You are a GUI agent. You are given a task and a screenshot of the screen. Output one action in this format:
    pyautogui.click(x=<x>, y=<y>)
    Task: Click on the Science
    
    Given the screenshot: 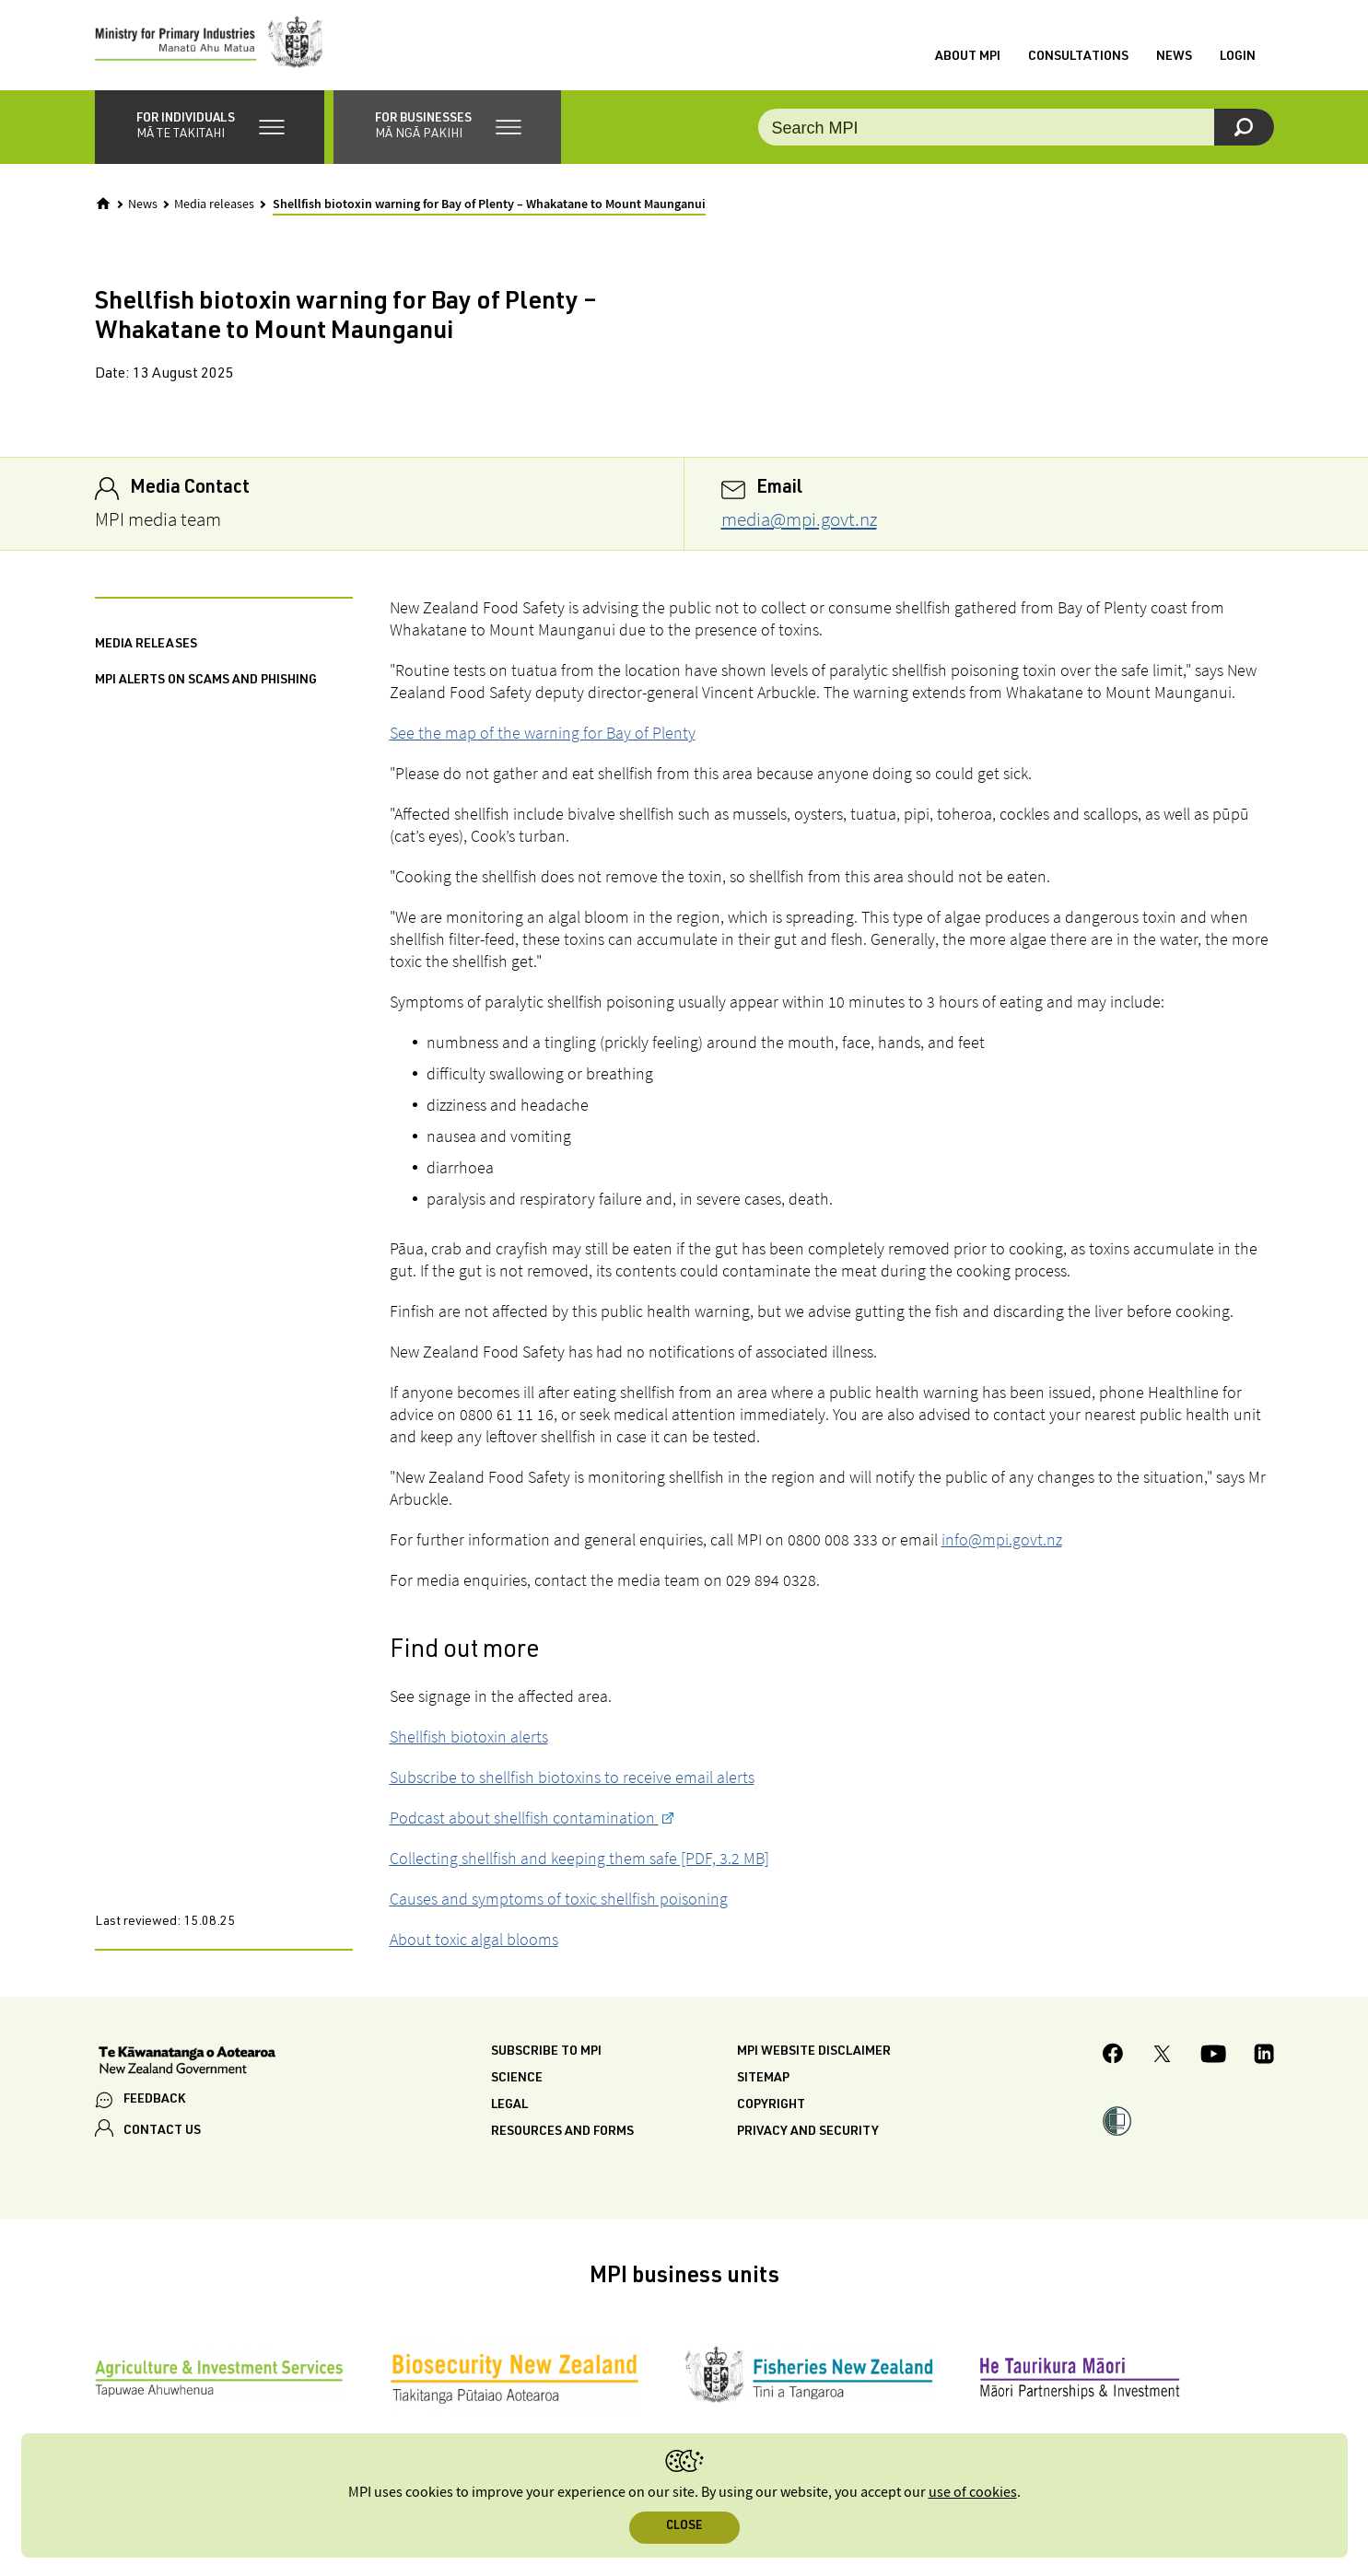 What is the action you would take?
    pyautogui.click(x=517, y=2081)
    